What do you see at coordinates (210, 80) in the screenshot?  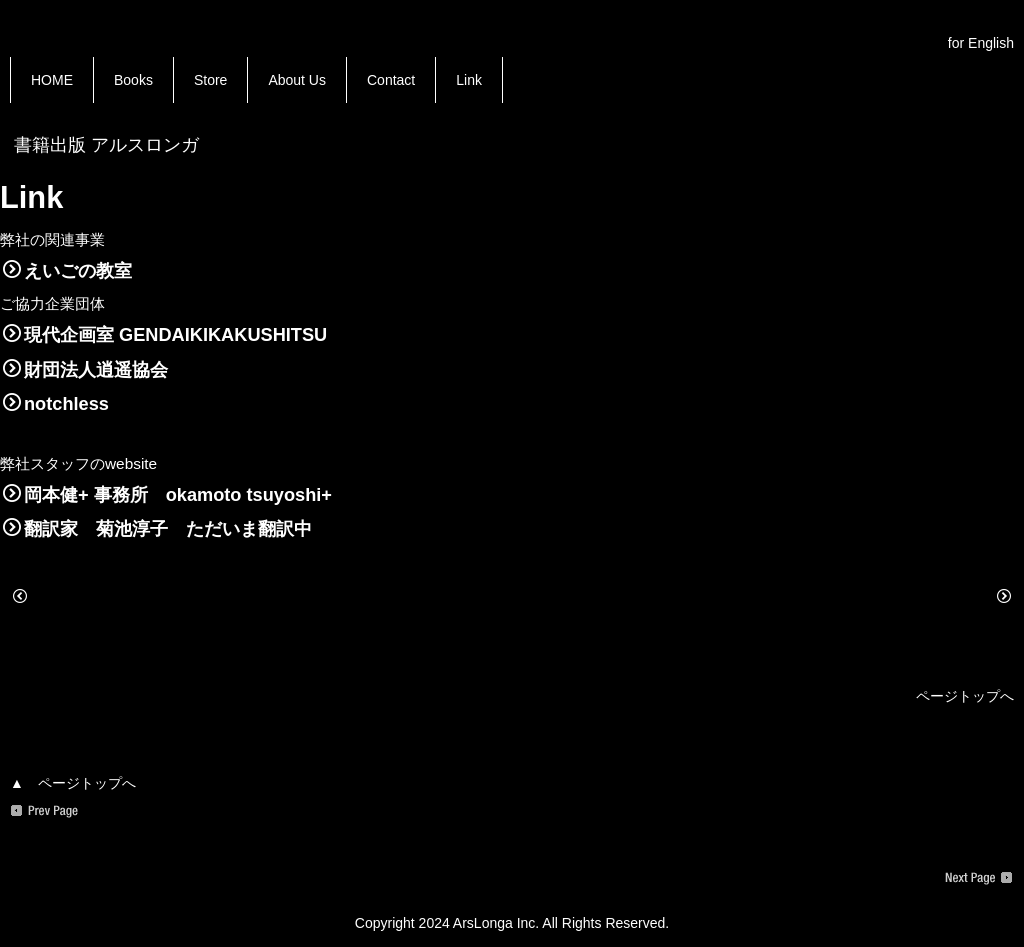 I see `Store` at bounding box center [210, 80].